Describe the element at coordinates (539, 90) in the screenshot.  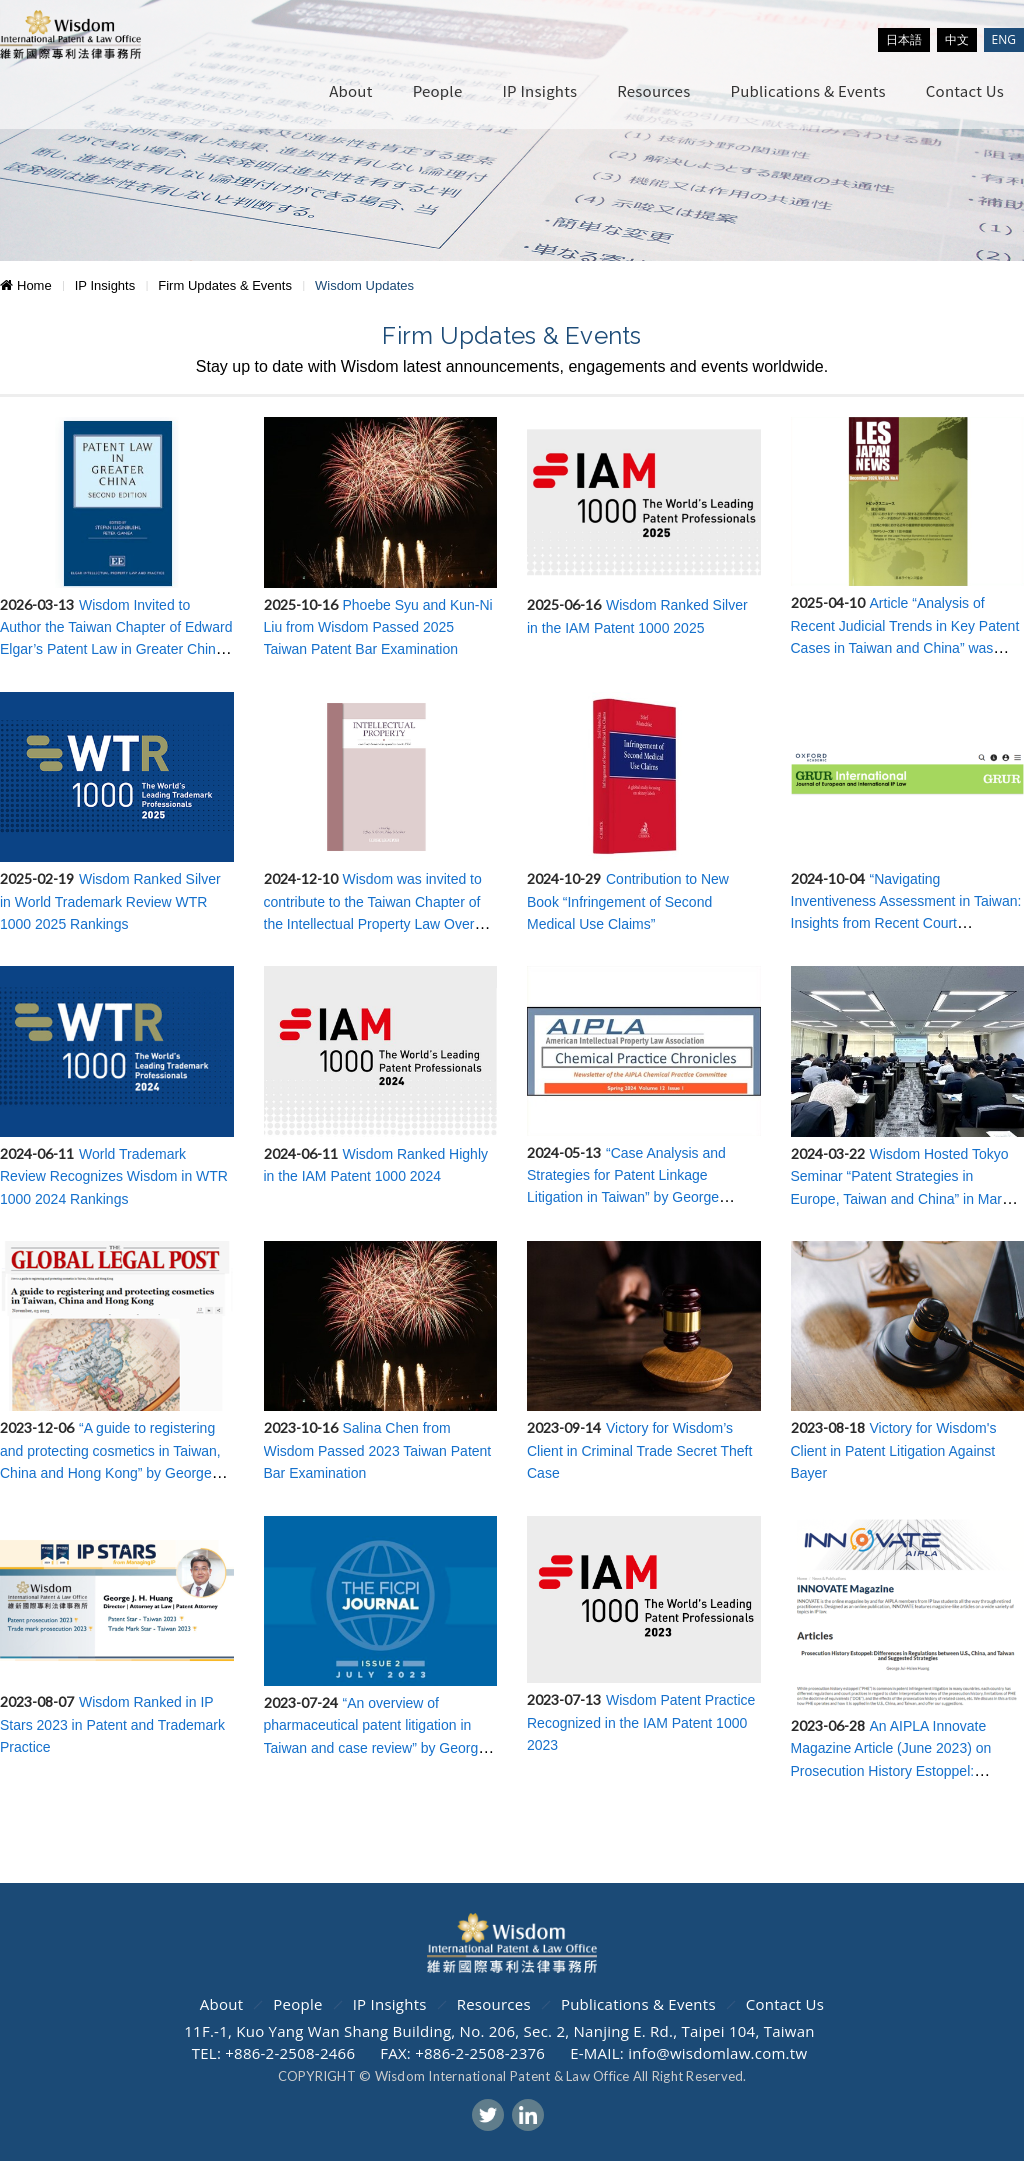
I see `IP Insights` at that location.